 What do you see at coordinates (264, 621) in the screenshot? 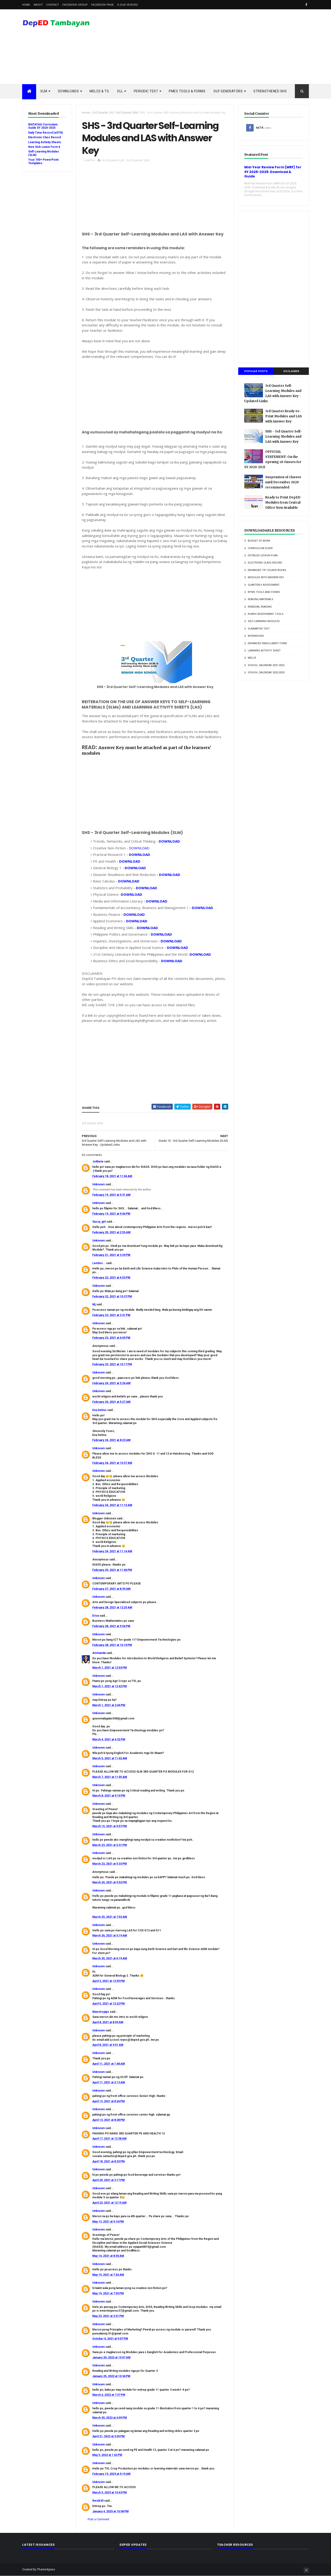
I see `Self-Learning Modules` at bounding box center [264, 621].